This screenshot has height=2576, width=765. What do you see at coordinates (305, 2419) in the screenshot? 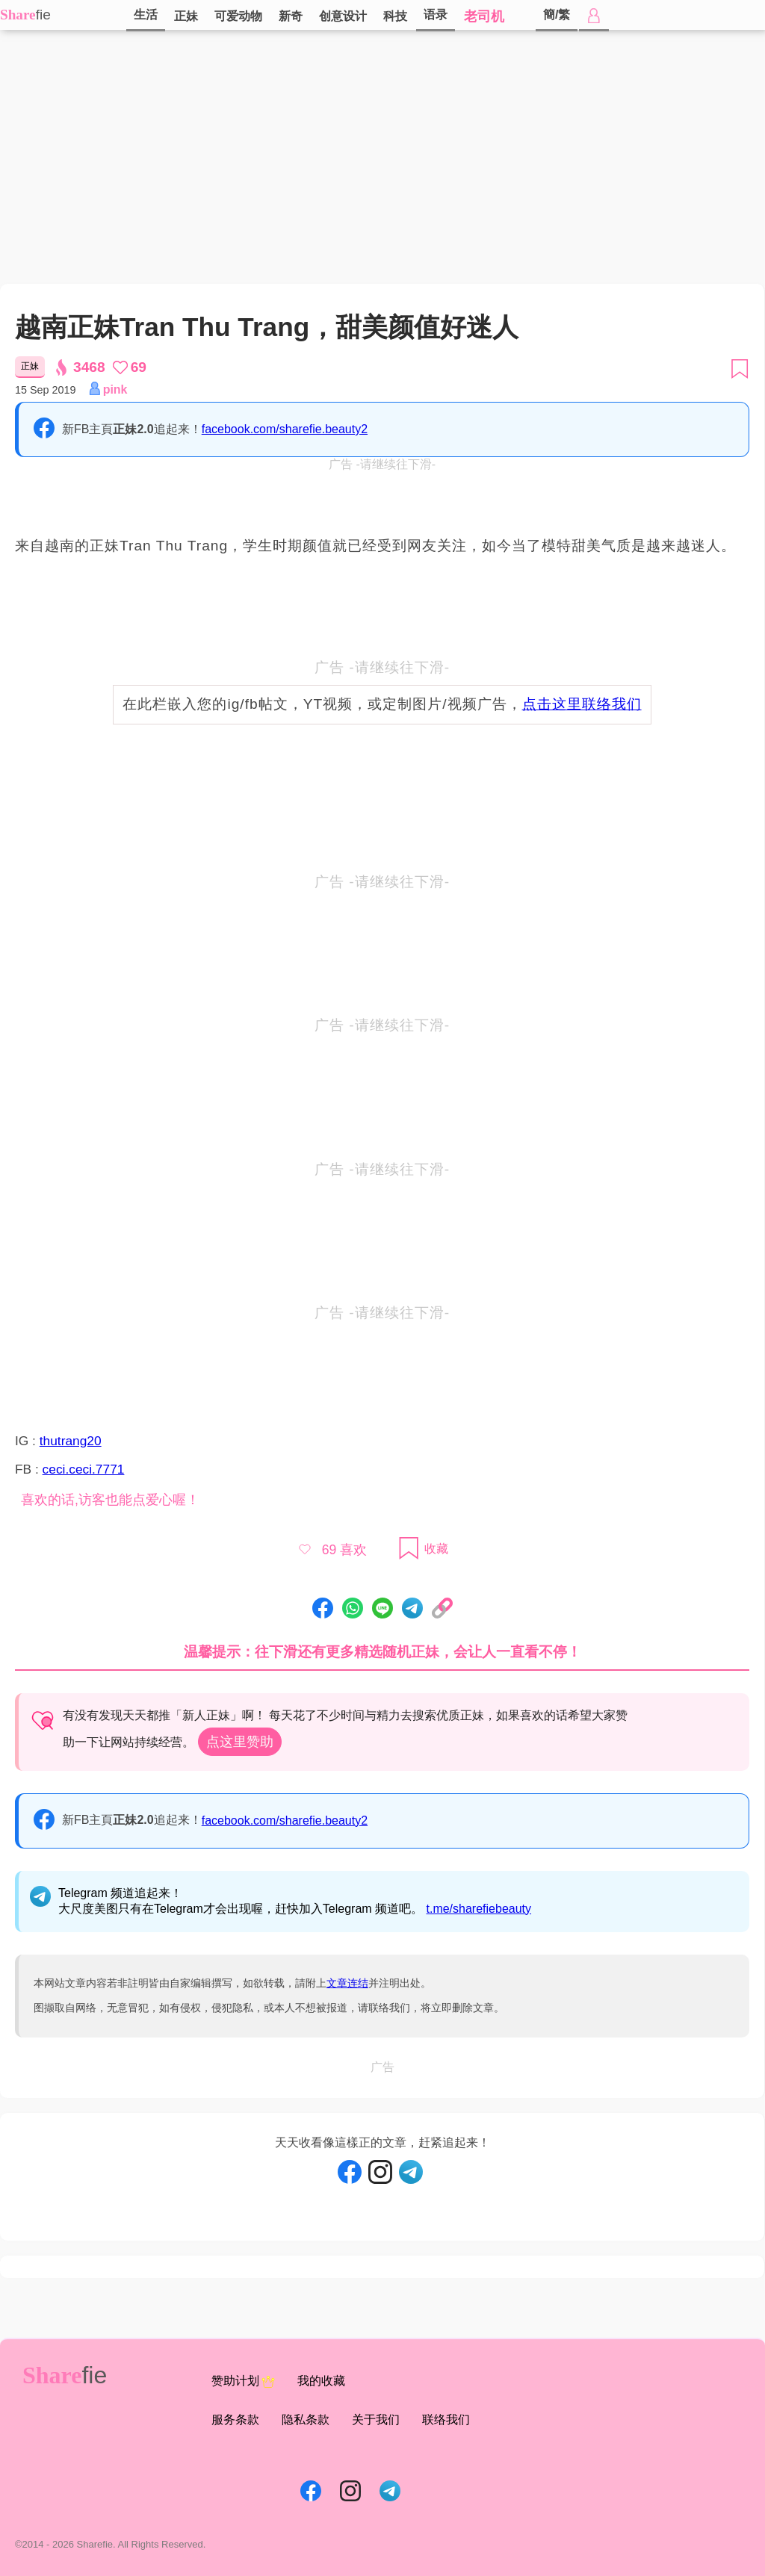
I see `隐私条款` at bounding box center [305, 2419].